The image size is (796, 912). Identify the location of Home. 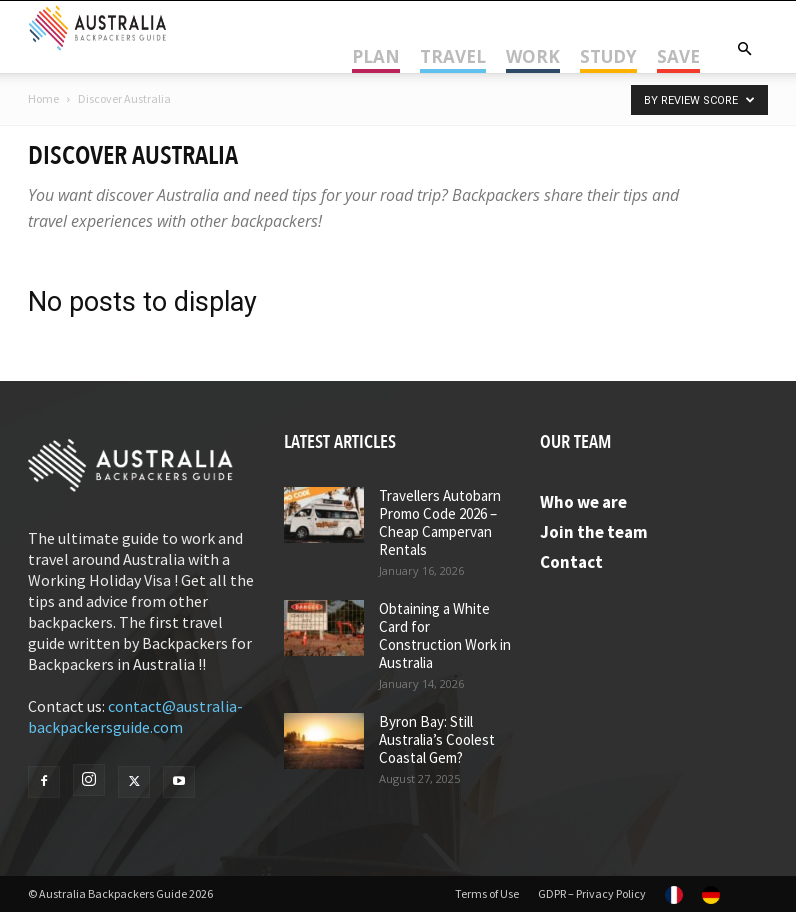
(43, 98).